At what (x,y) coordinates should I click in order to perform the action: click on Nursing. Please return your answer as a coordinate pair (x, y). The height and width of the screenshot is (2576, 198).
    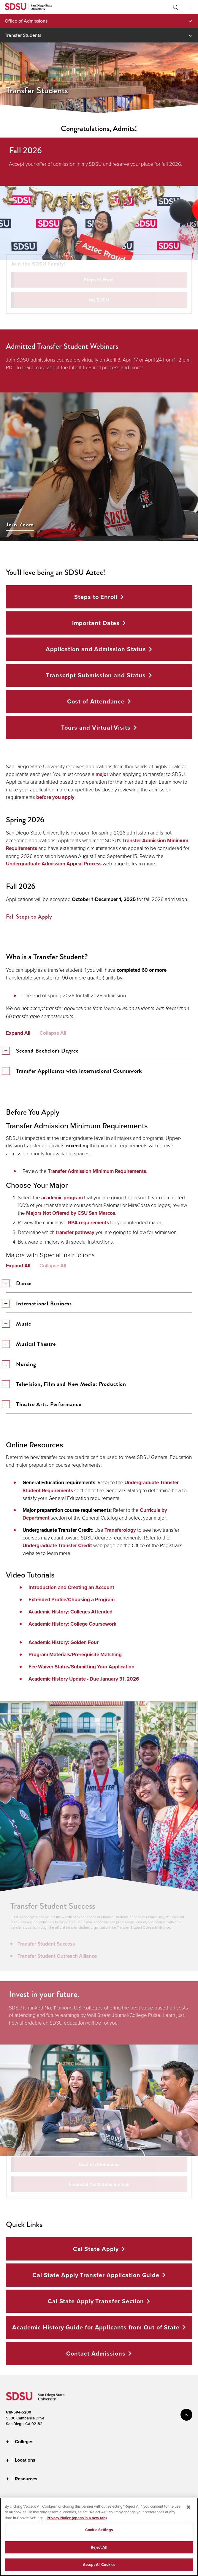
    Looking at the image, I should click on (21, 1364).